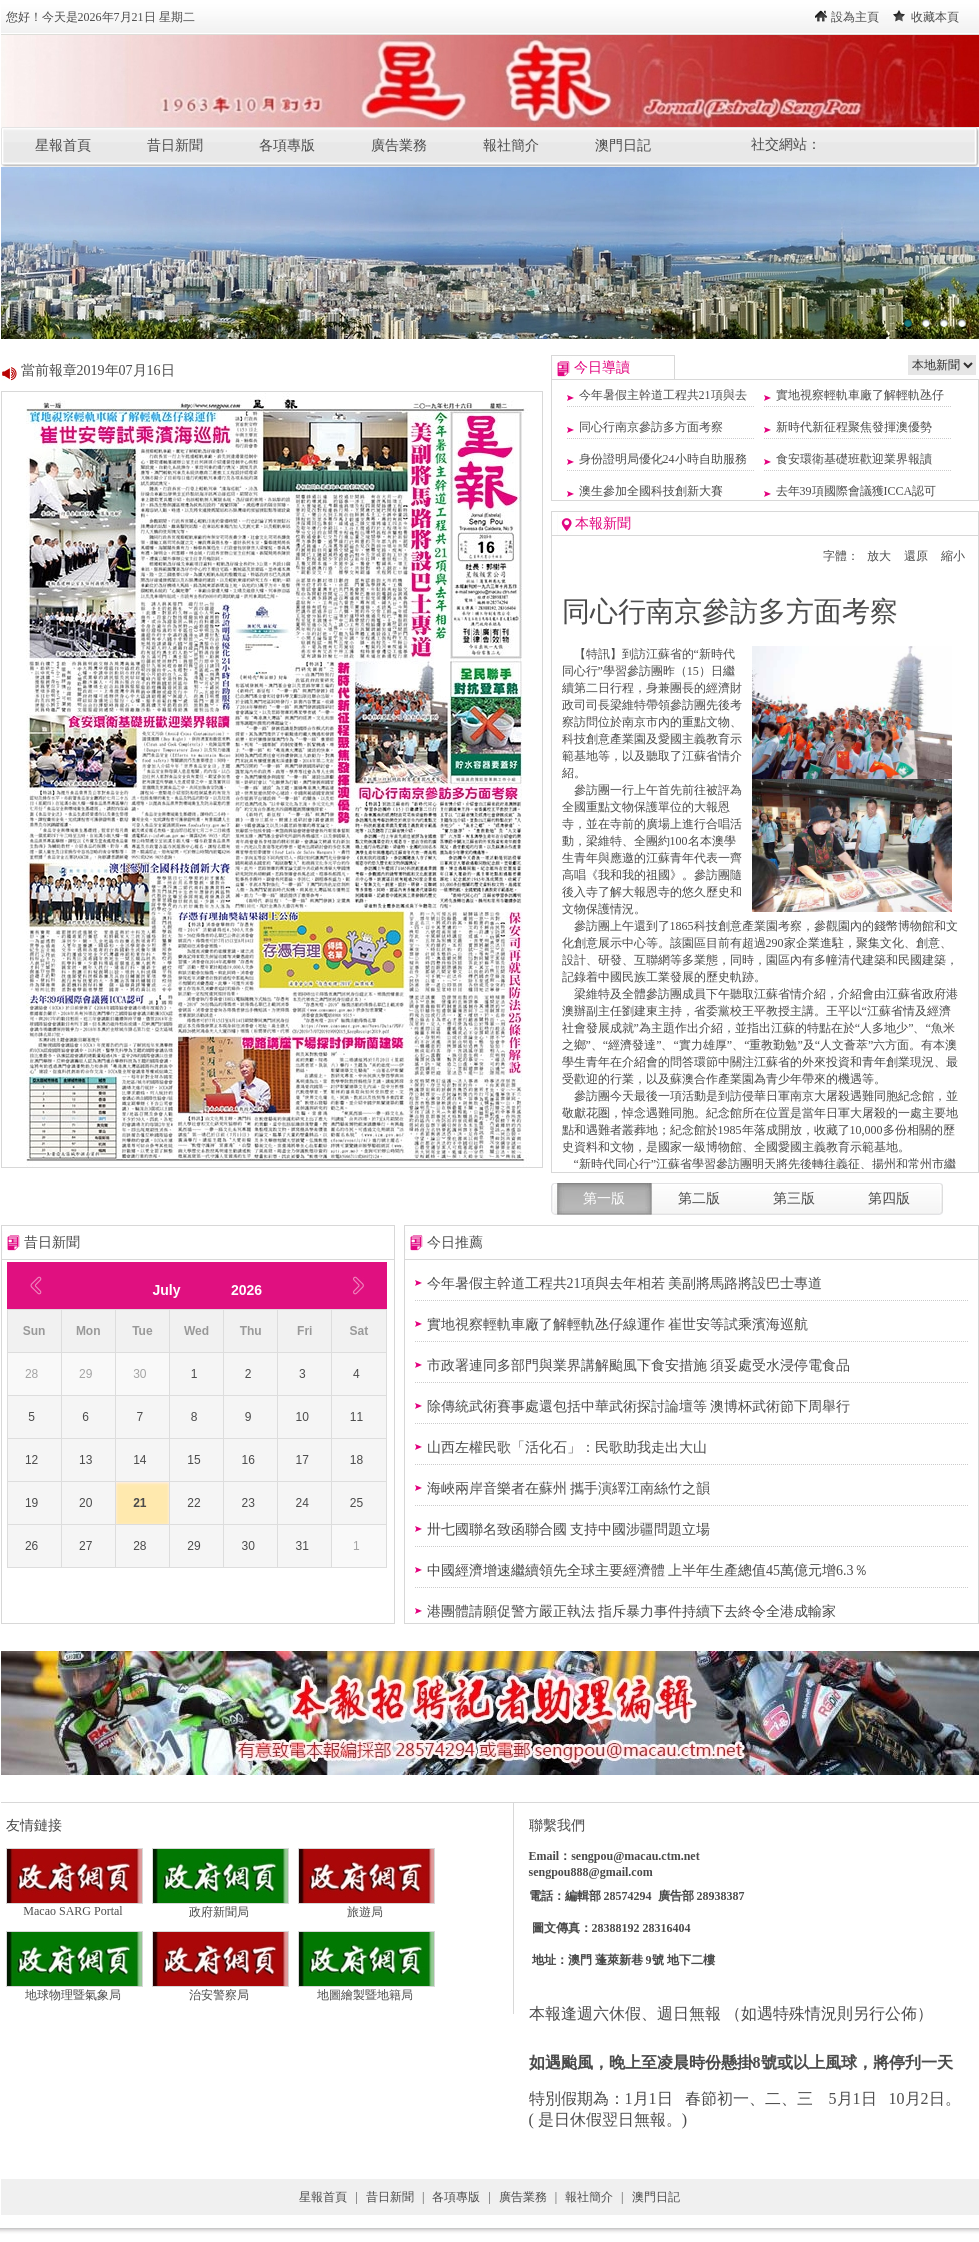 The width and height of the screenshot is (979, 2242). I want to click on 第三版, so click(794, 1198).